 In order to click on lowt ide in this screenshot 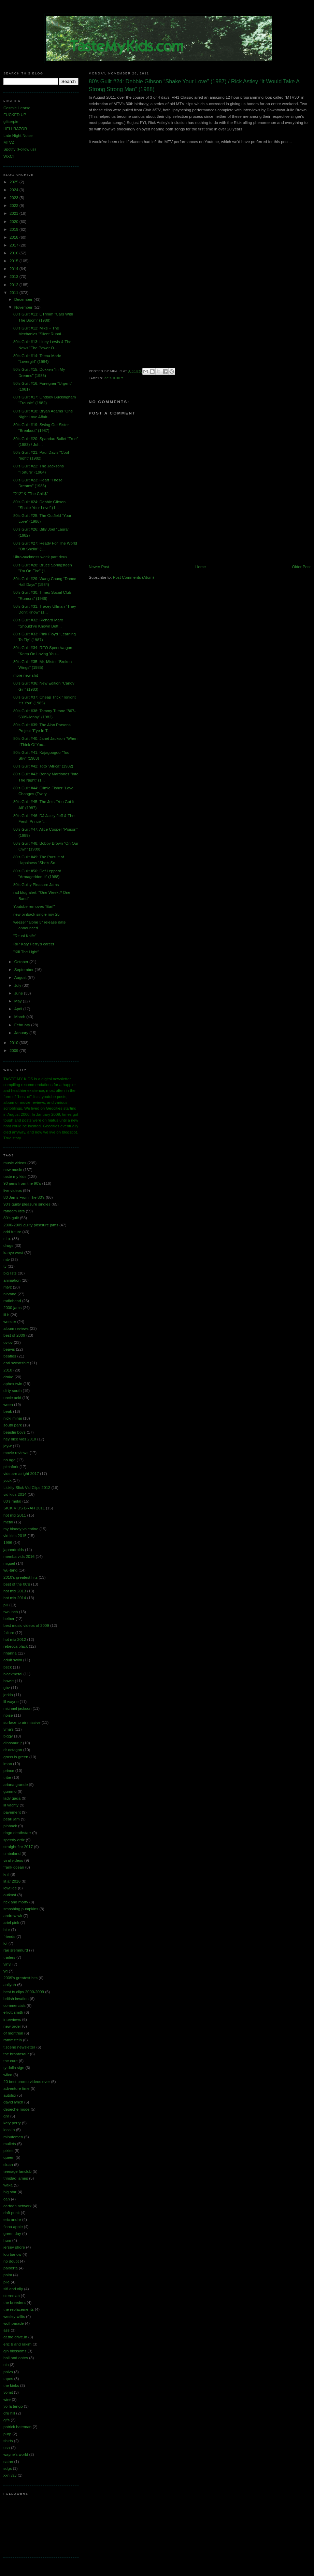, I will do `click(10, 1888)`.